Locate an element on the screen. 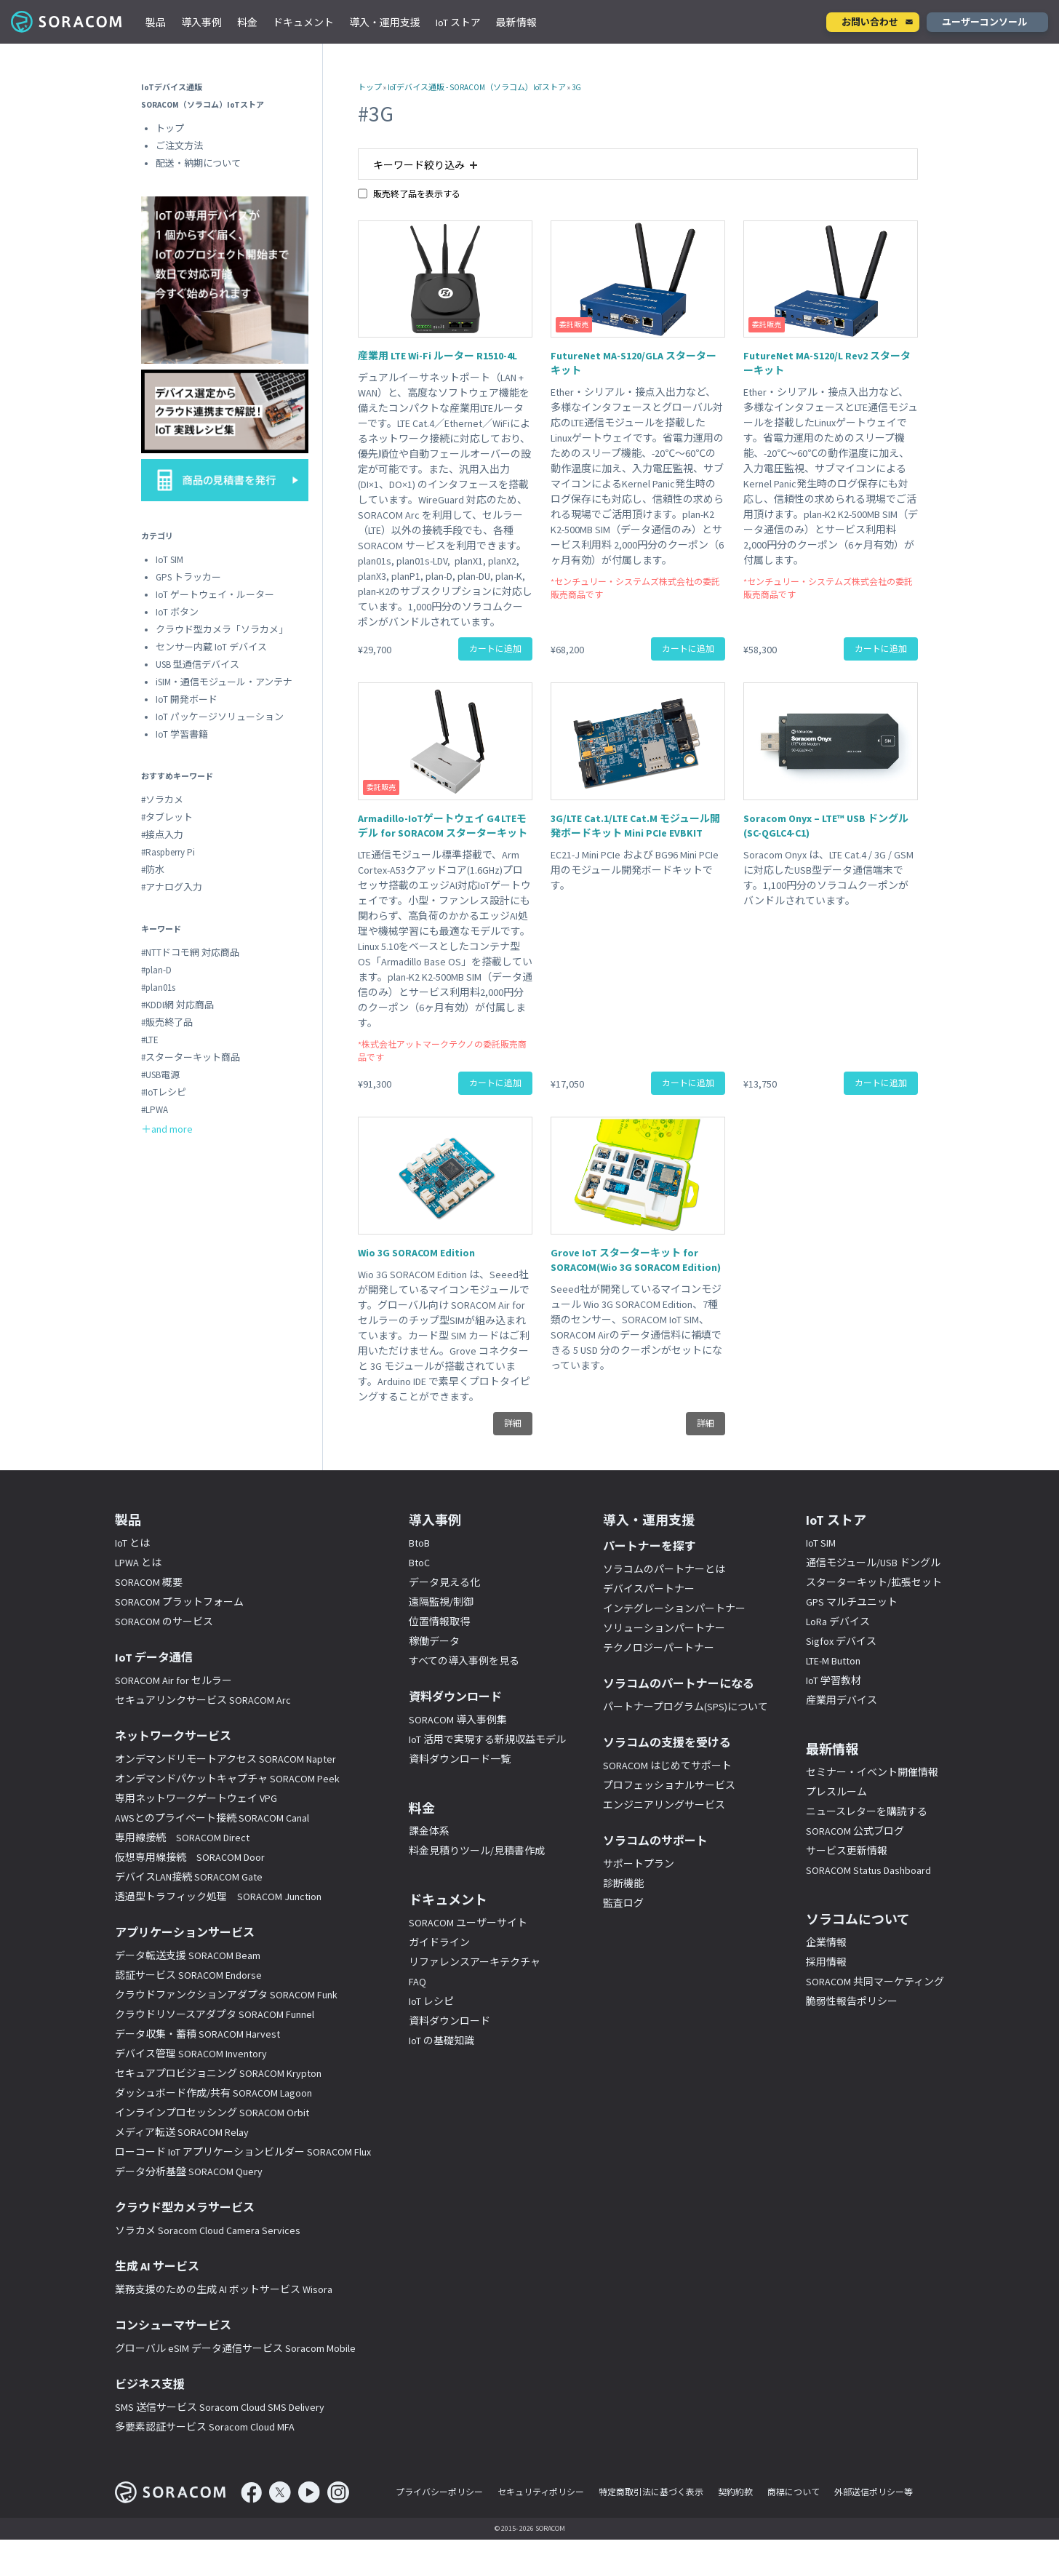 The width and height of the screenshot is (1059, 2576). #KDDI網 対応商品 is located at coordinates (177, 1005).